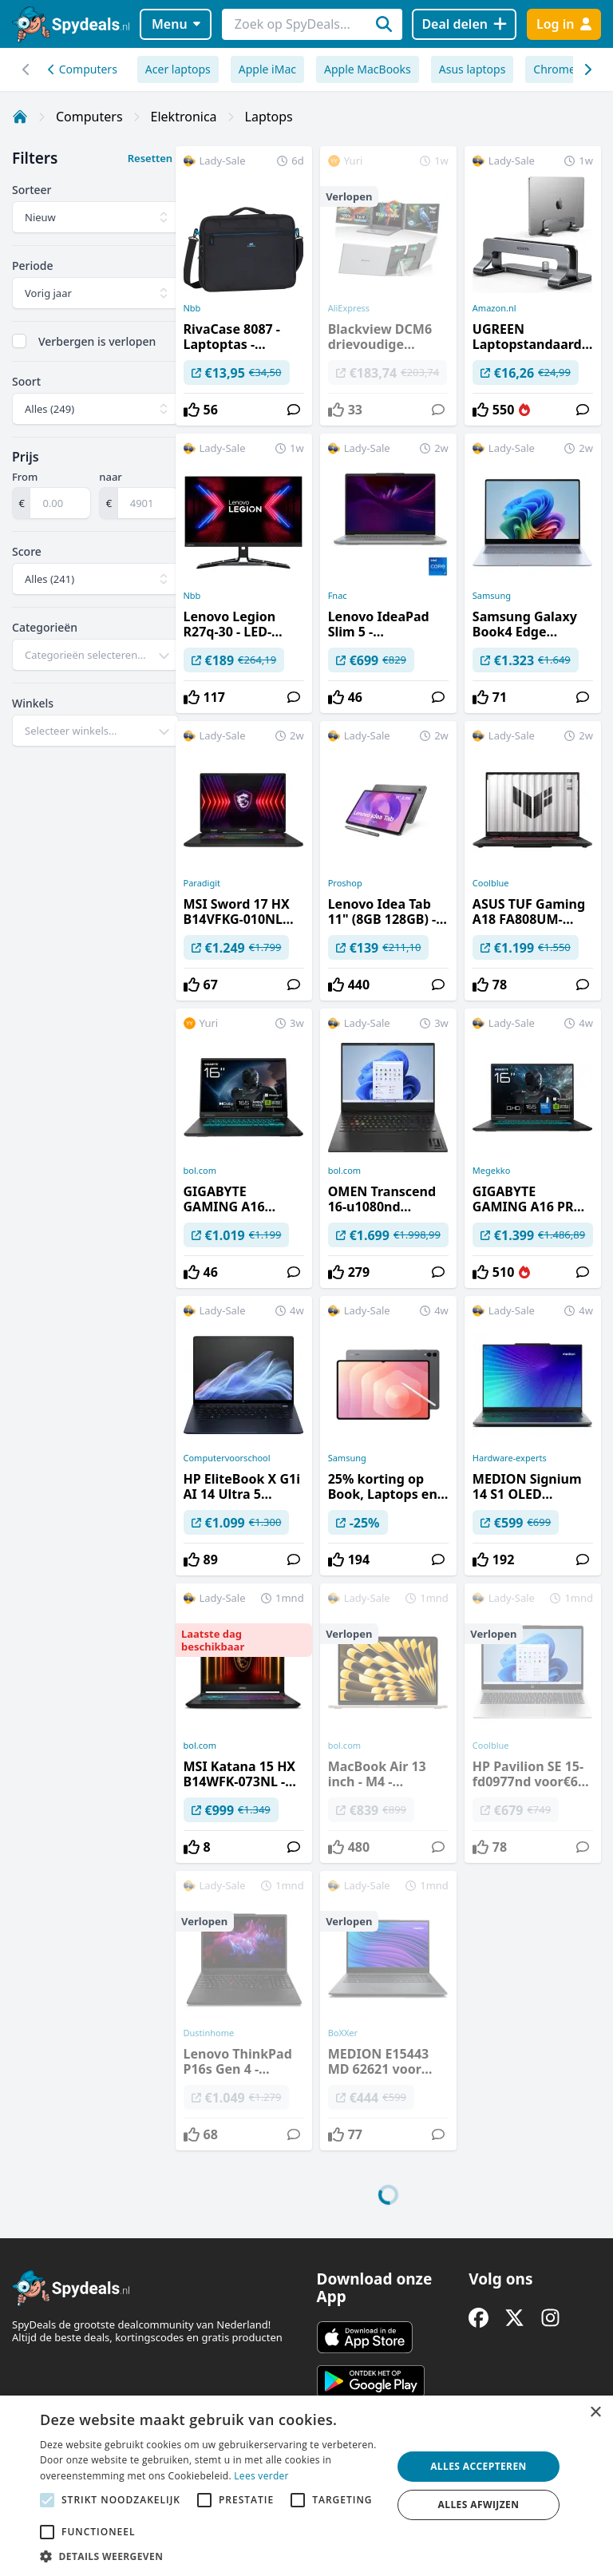 Image resolution: width=613 pixels, height=2576 pixels. I want to click on [checkbox], so click(19, 341).